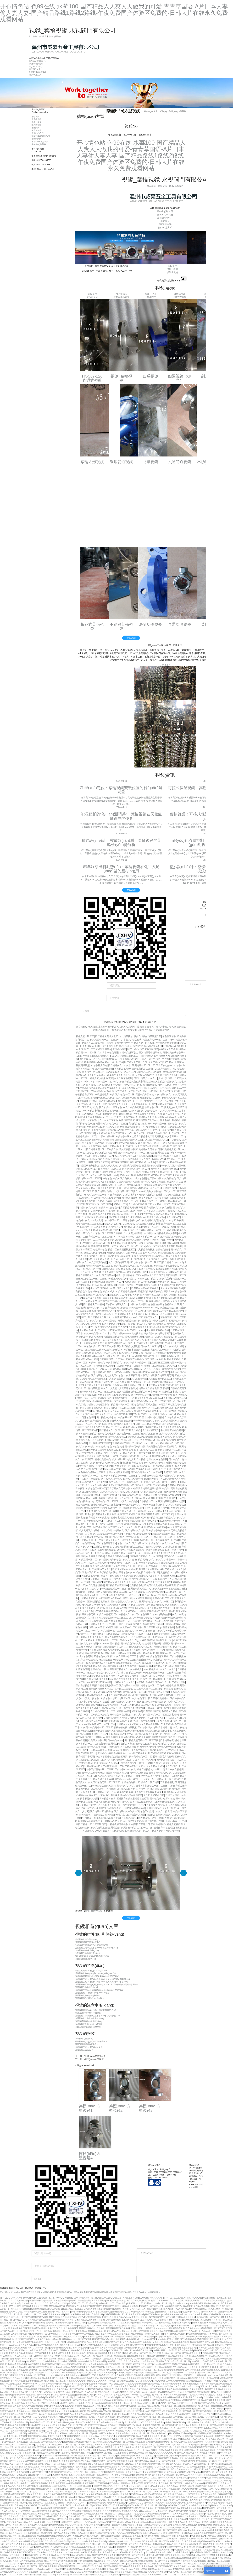  Describe the element at coordinates (184, 2414) in the screenshot. I see `久久久久无码国产精品一区肉丝` at that location.